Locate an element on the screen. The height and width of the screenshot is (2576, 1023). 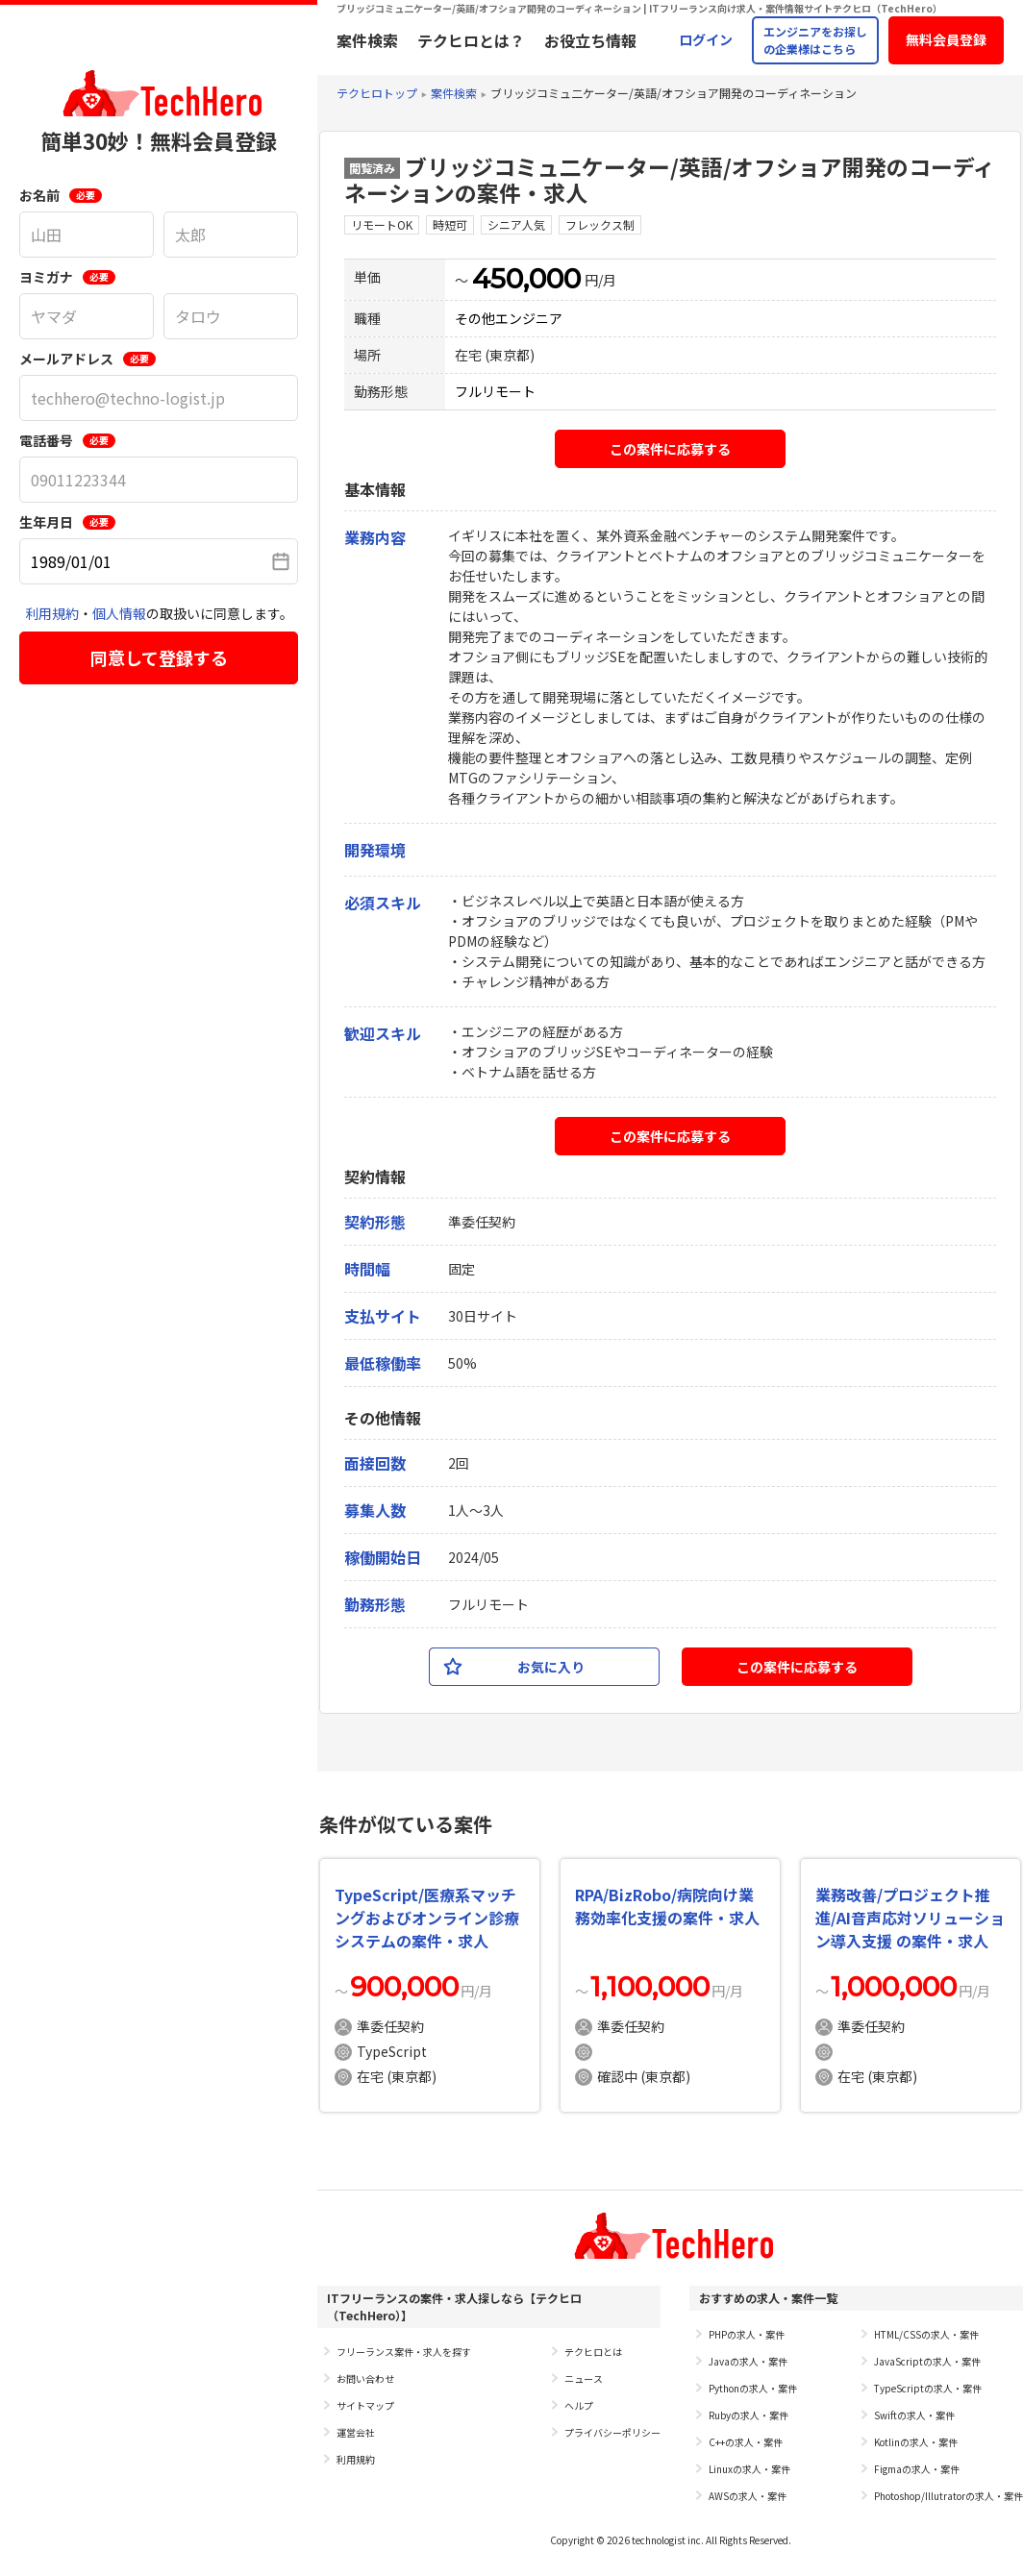
同意して登録する is located at coordinates (159, 657).